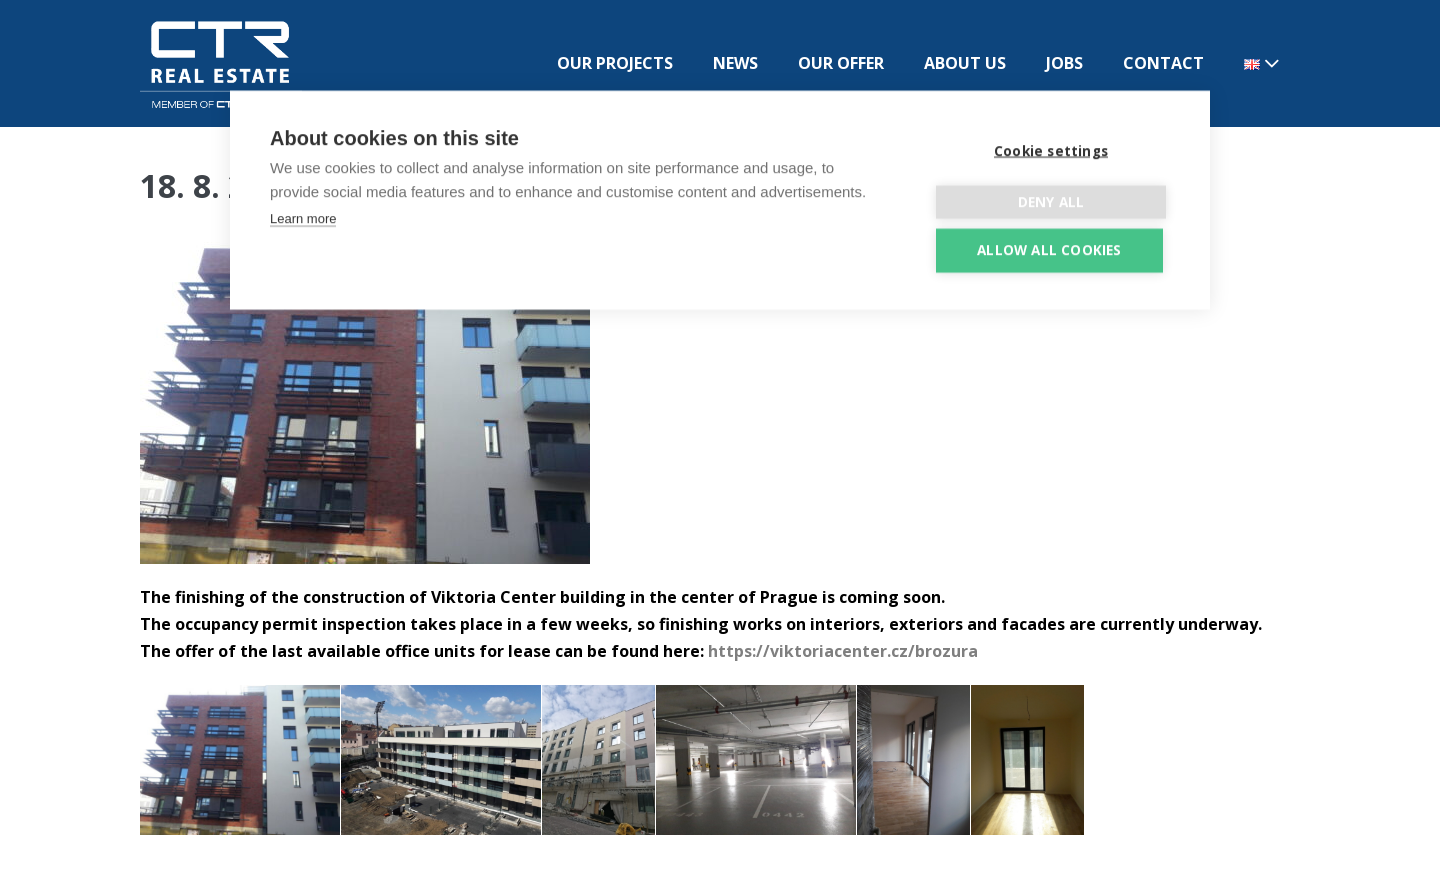  Describe the element at coordinates (1051, 201) in the screenshot. I see `Deny all` at that location.